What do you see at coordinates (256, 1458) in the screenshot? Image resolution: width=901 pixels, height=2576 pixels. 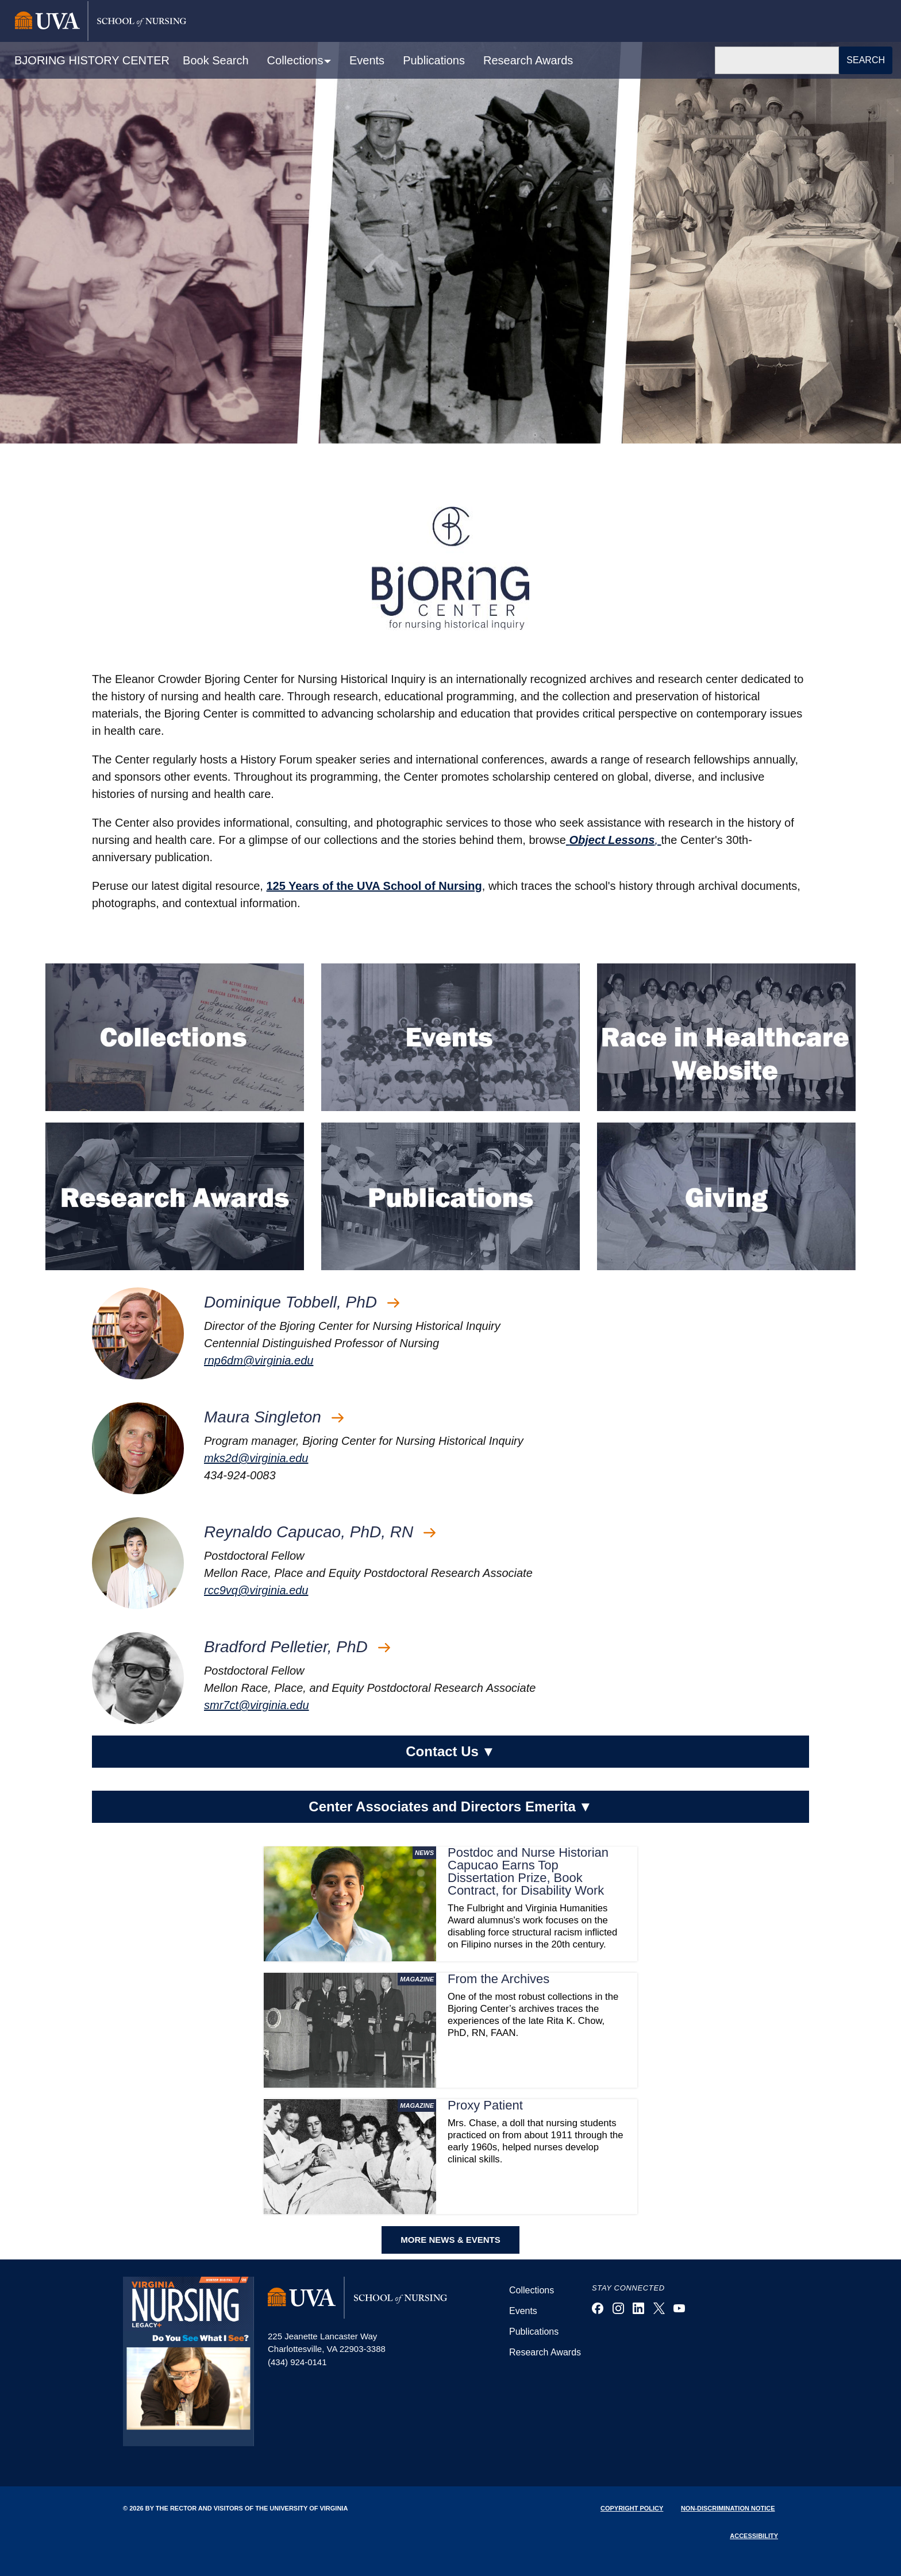 I see `mks2d@virginia.edu` at bounding box center [256, 1458].